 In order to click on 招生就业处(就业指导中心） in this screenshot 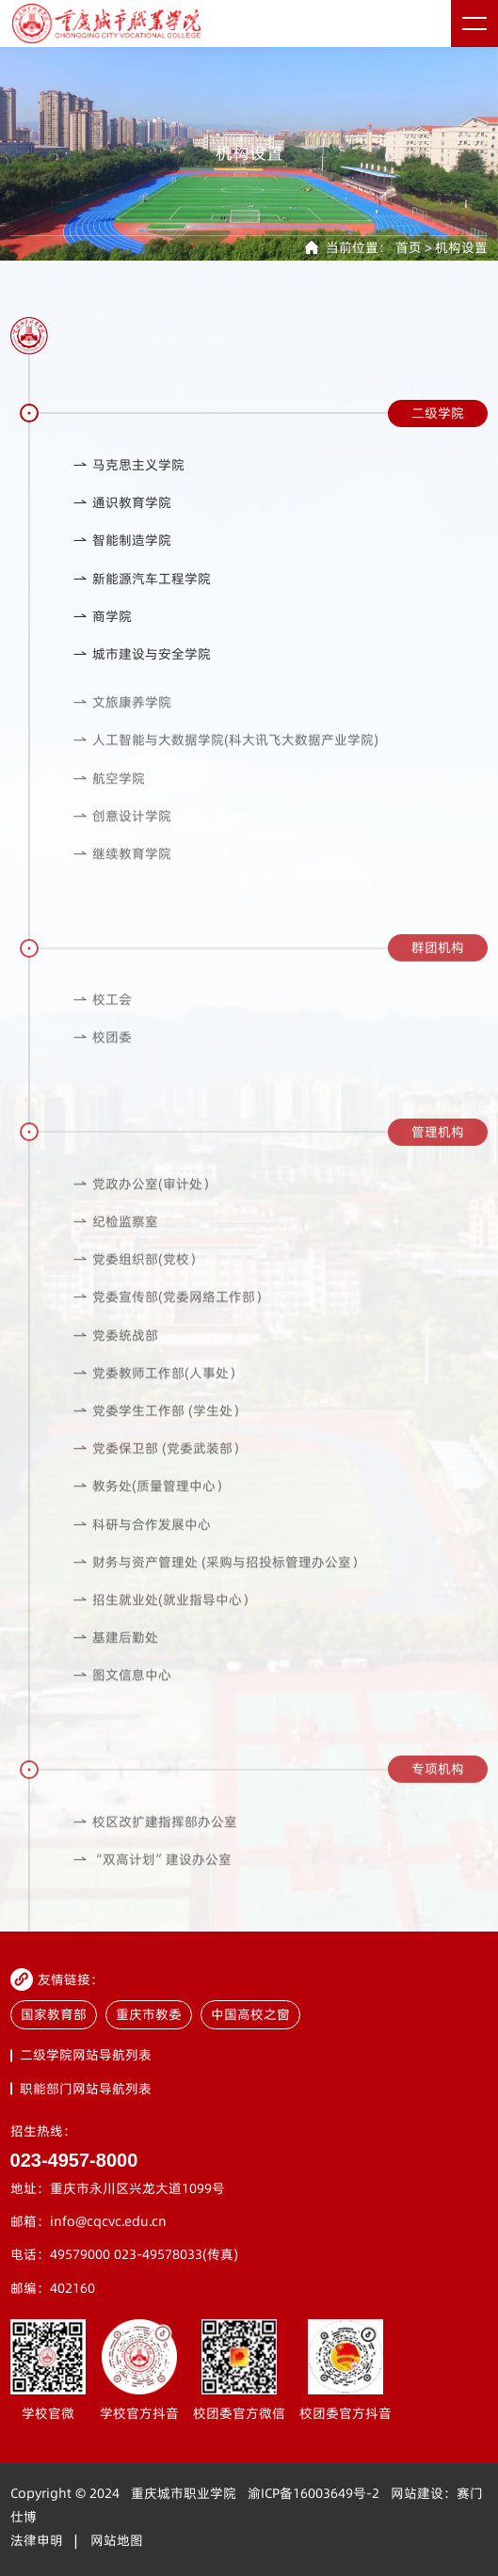, I will do `click(163, 1612)`.